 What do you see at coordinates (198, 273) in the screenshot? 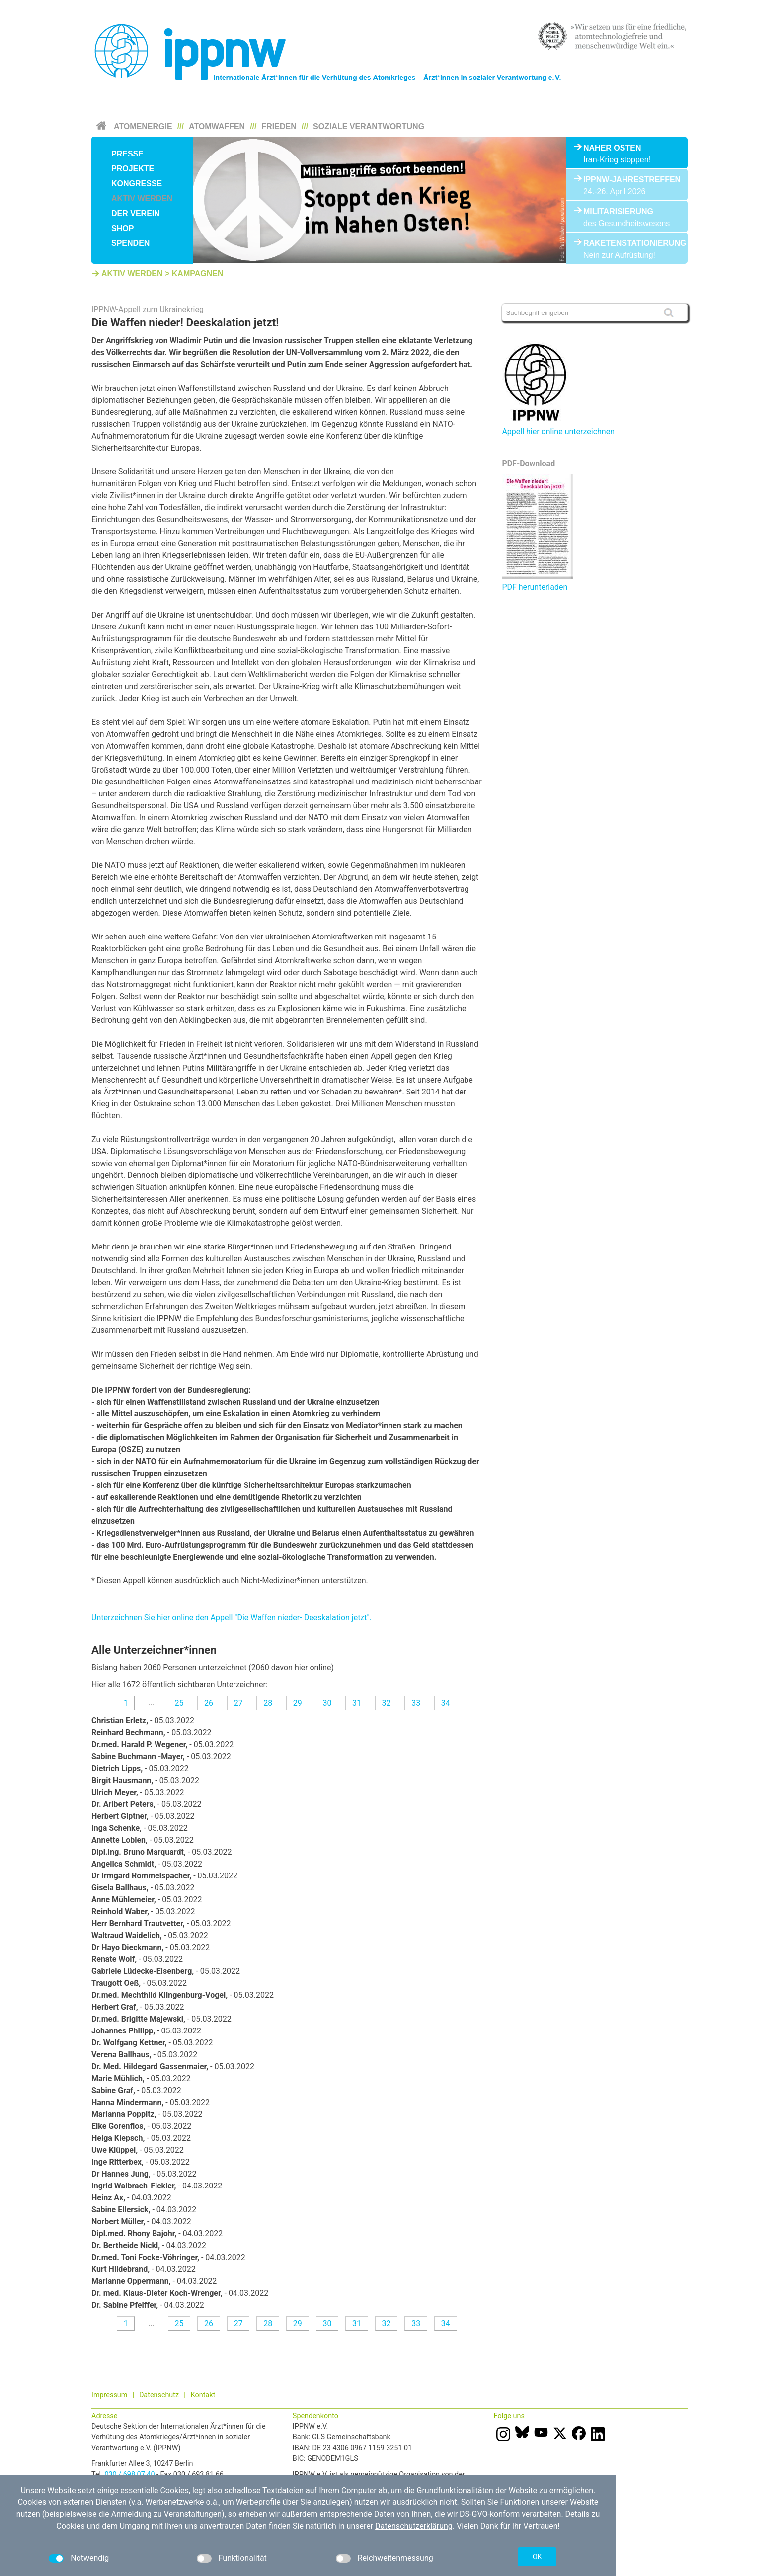
I see `Kampagnen` at bounding box center [198, 273].